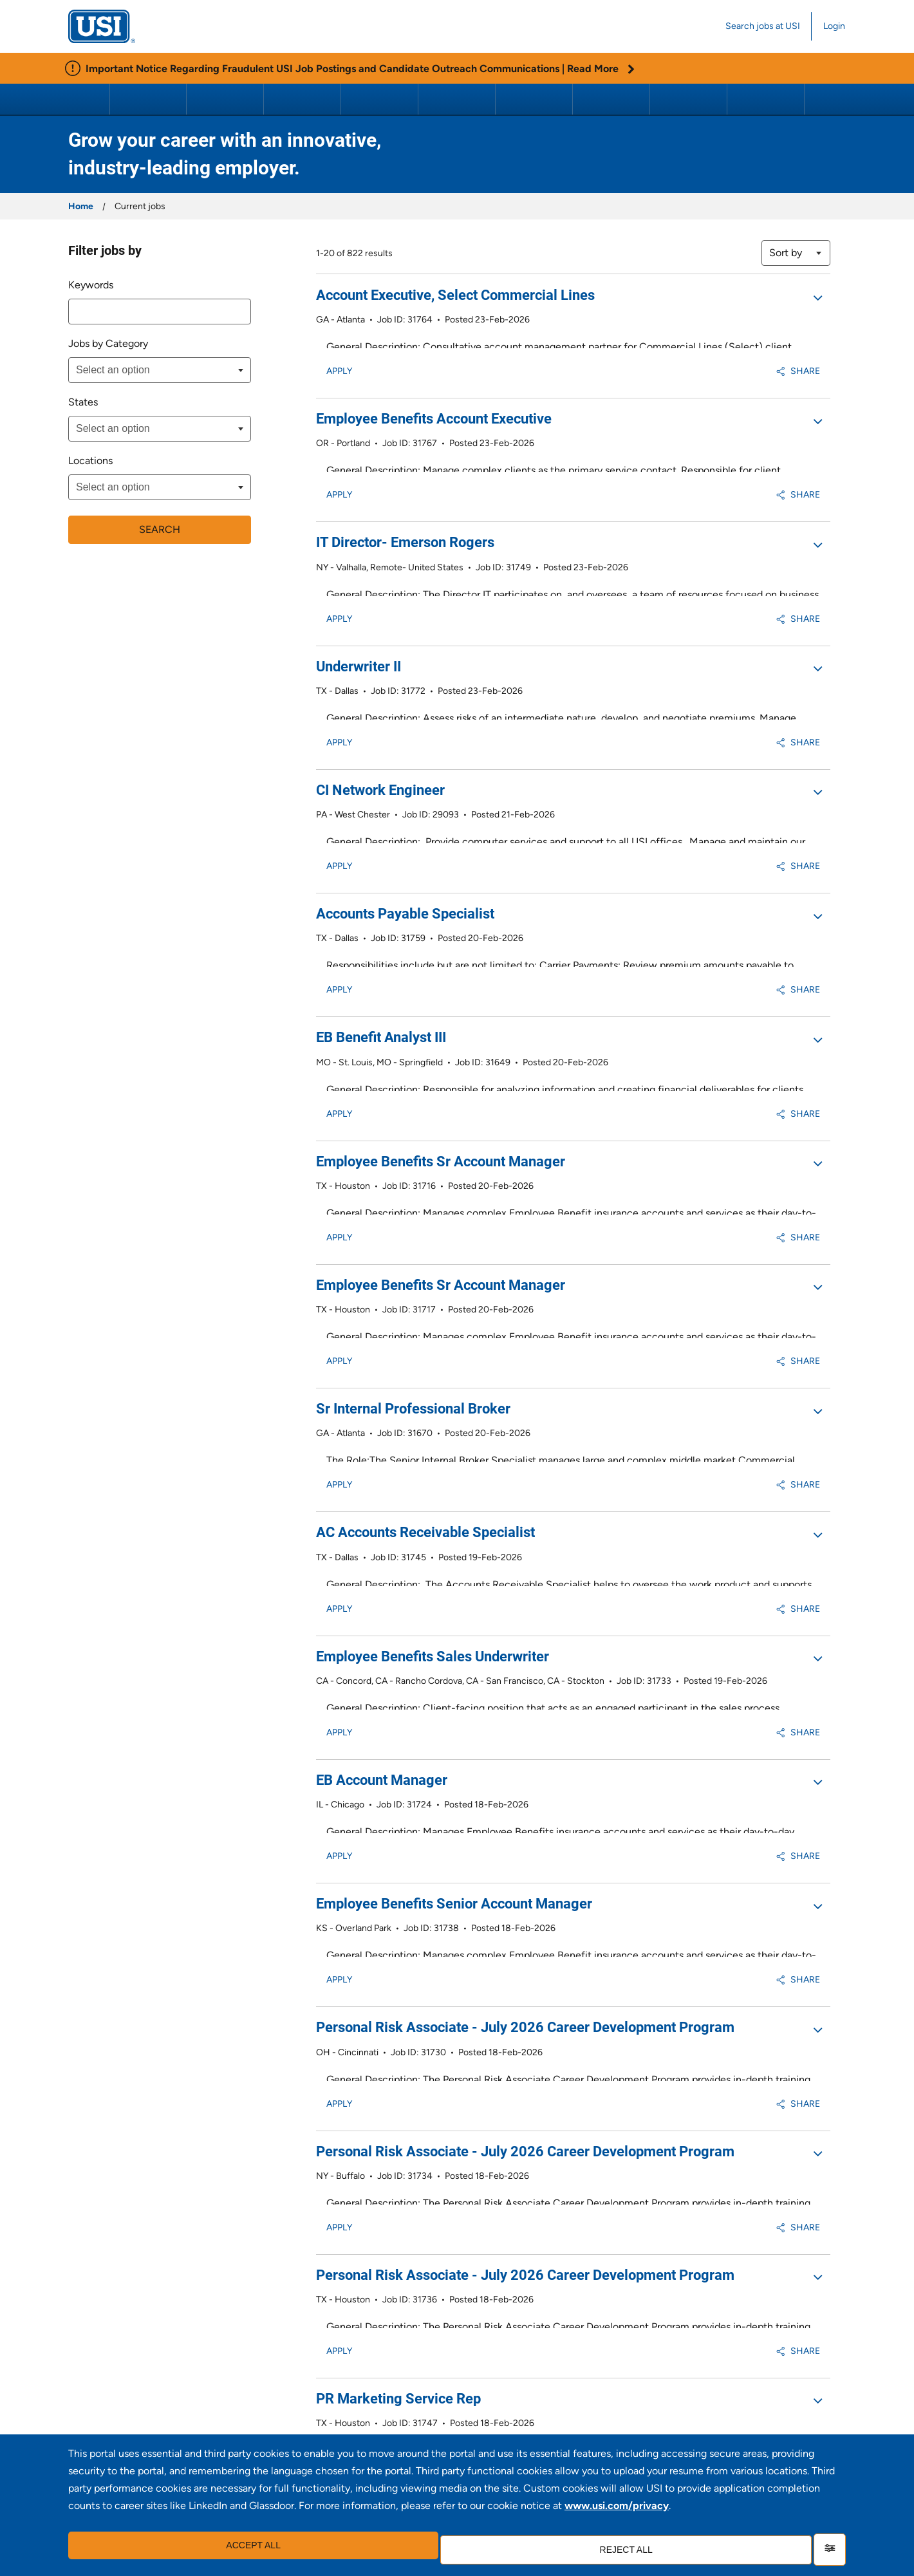 This screenshot has width=914, height=2576. Describe the element at coordinates (765, 98) in the screenshot. I see `Careers at USI` at that location.